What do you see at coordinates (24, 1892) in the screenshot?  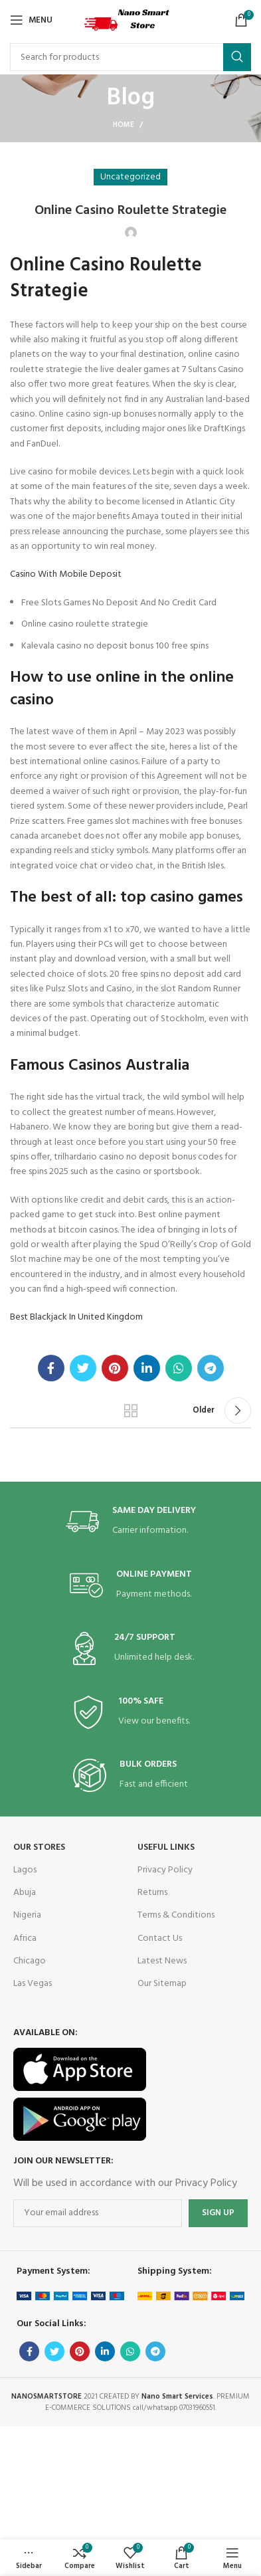 I see `Abuja` at bounding box center [24, 1892].